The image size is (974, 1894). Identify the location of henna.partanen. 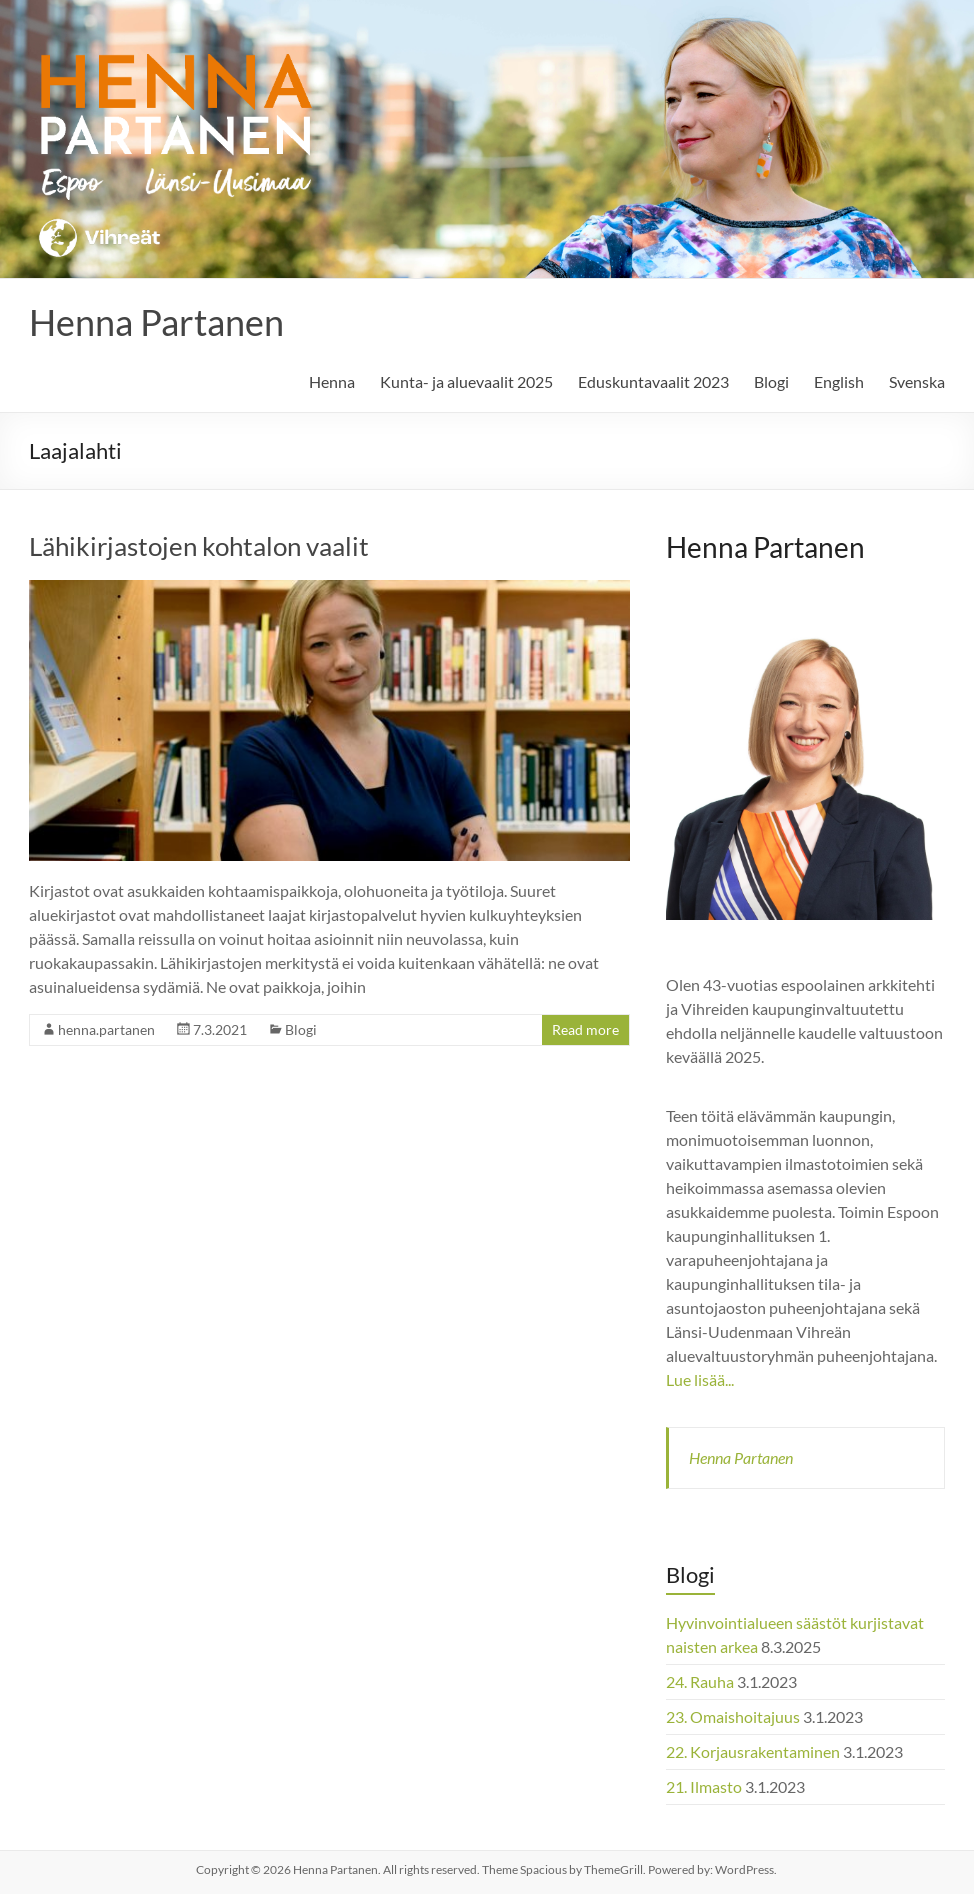
(106, 1029).